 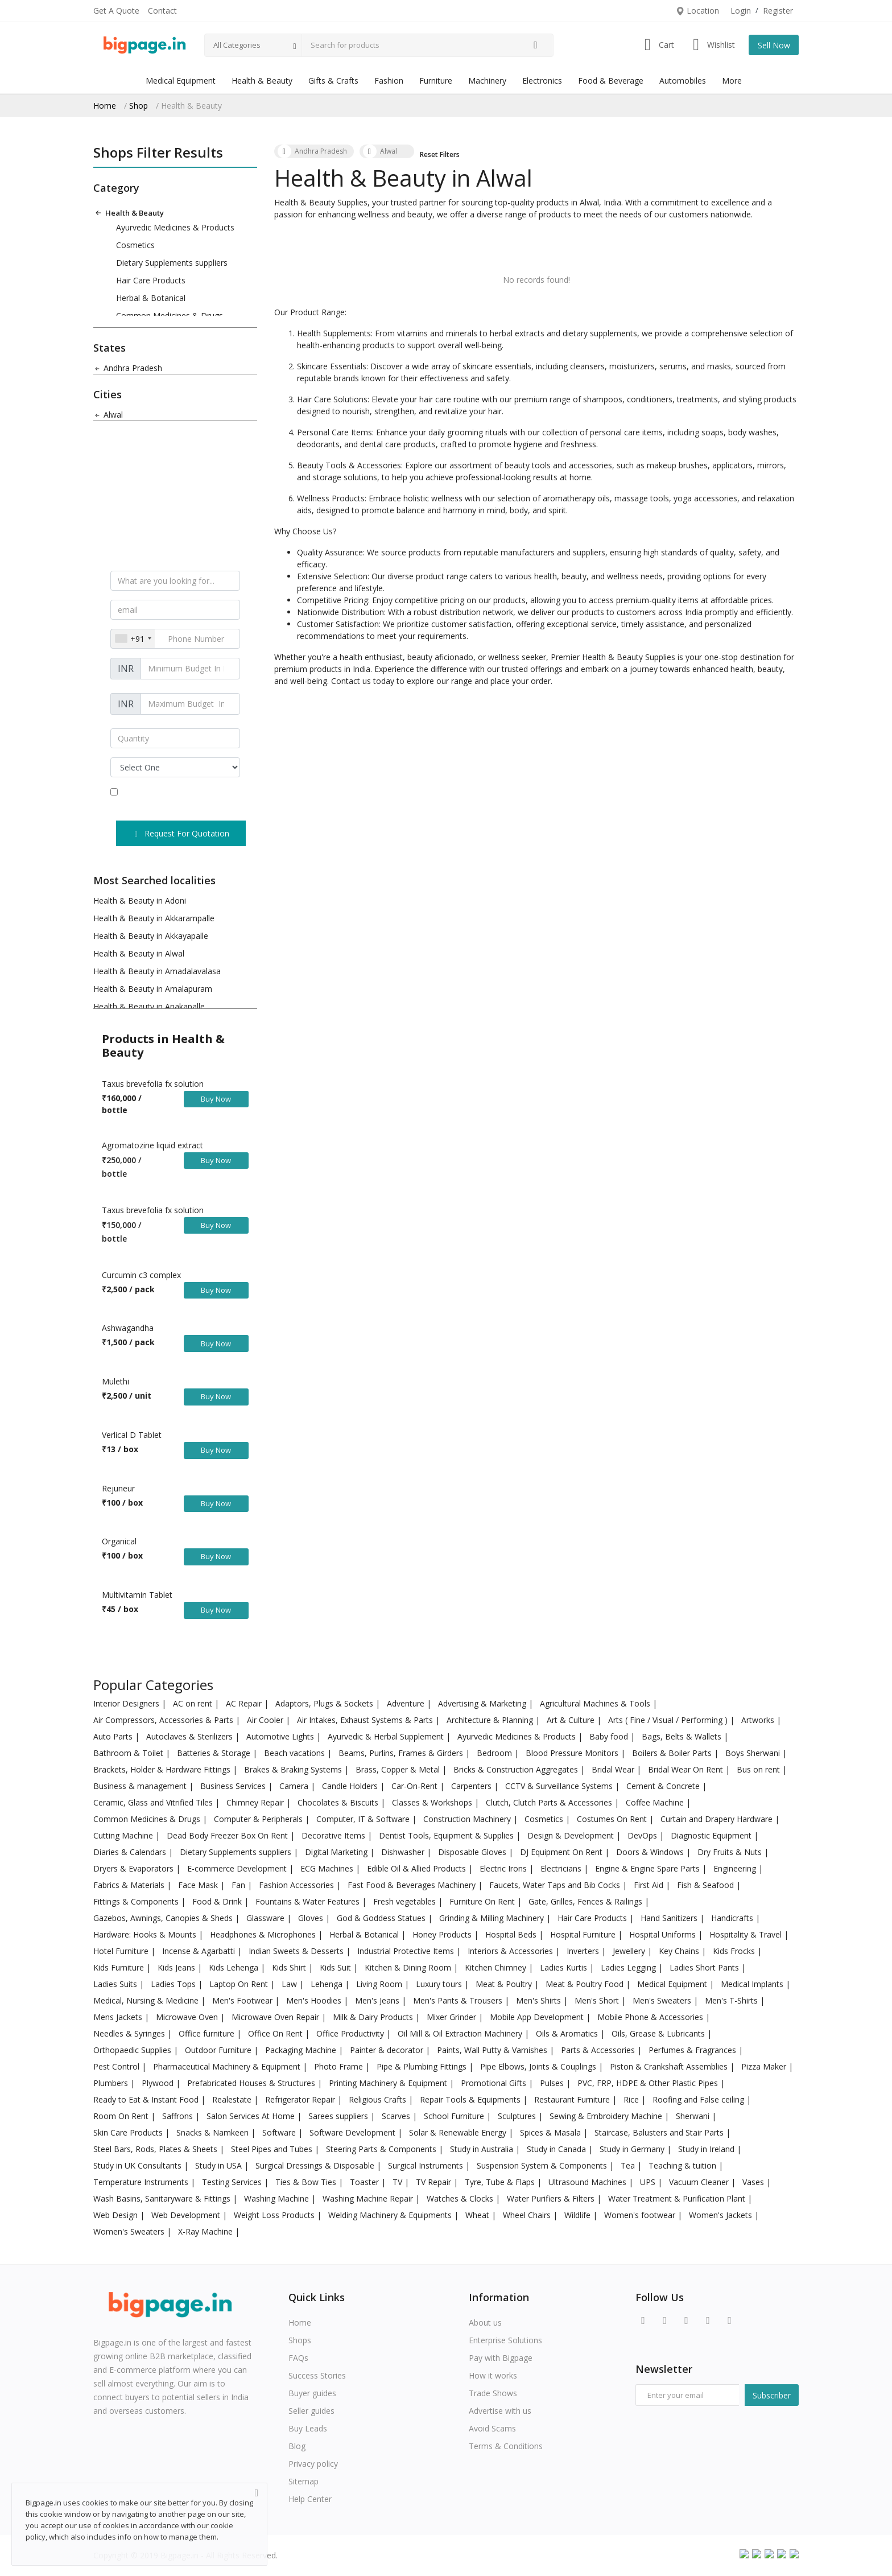 What do you see at coordinates (130, 1885) in the screenshot?
I see `Fabrics & Materials` at bounding box center [130, 1885].